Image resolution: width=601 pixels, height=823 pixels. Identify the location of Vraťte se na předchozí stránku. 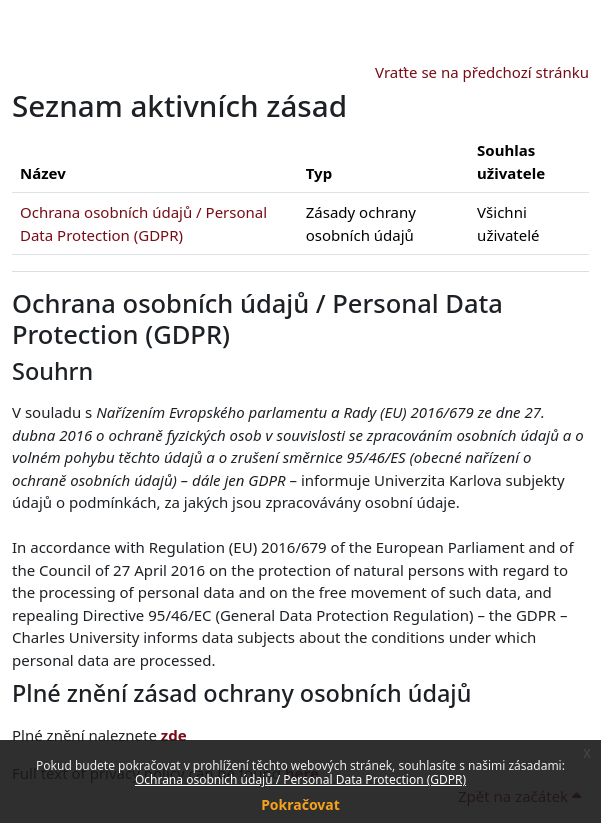
(482, 72).